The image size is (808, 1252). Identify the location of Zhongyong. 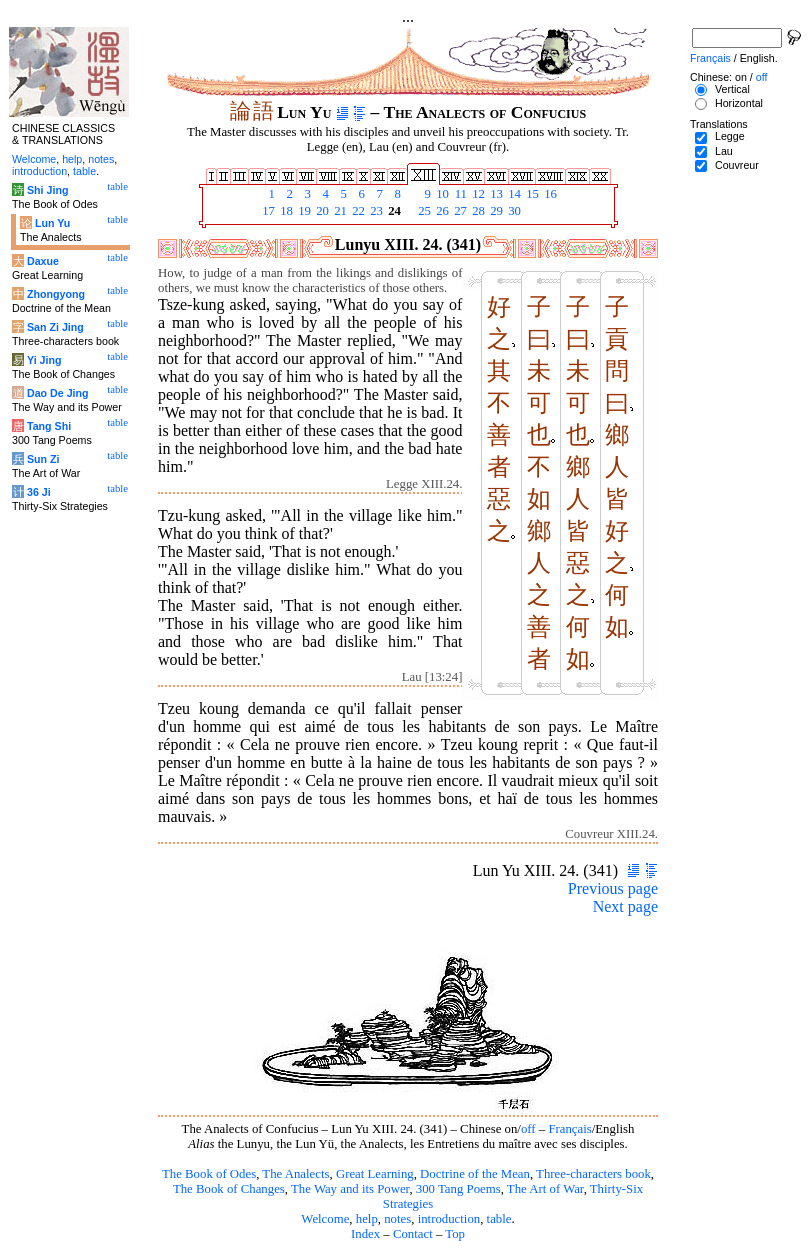
(56, 294).